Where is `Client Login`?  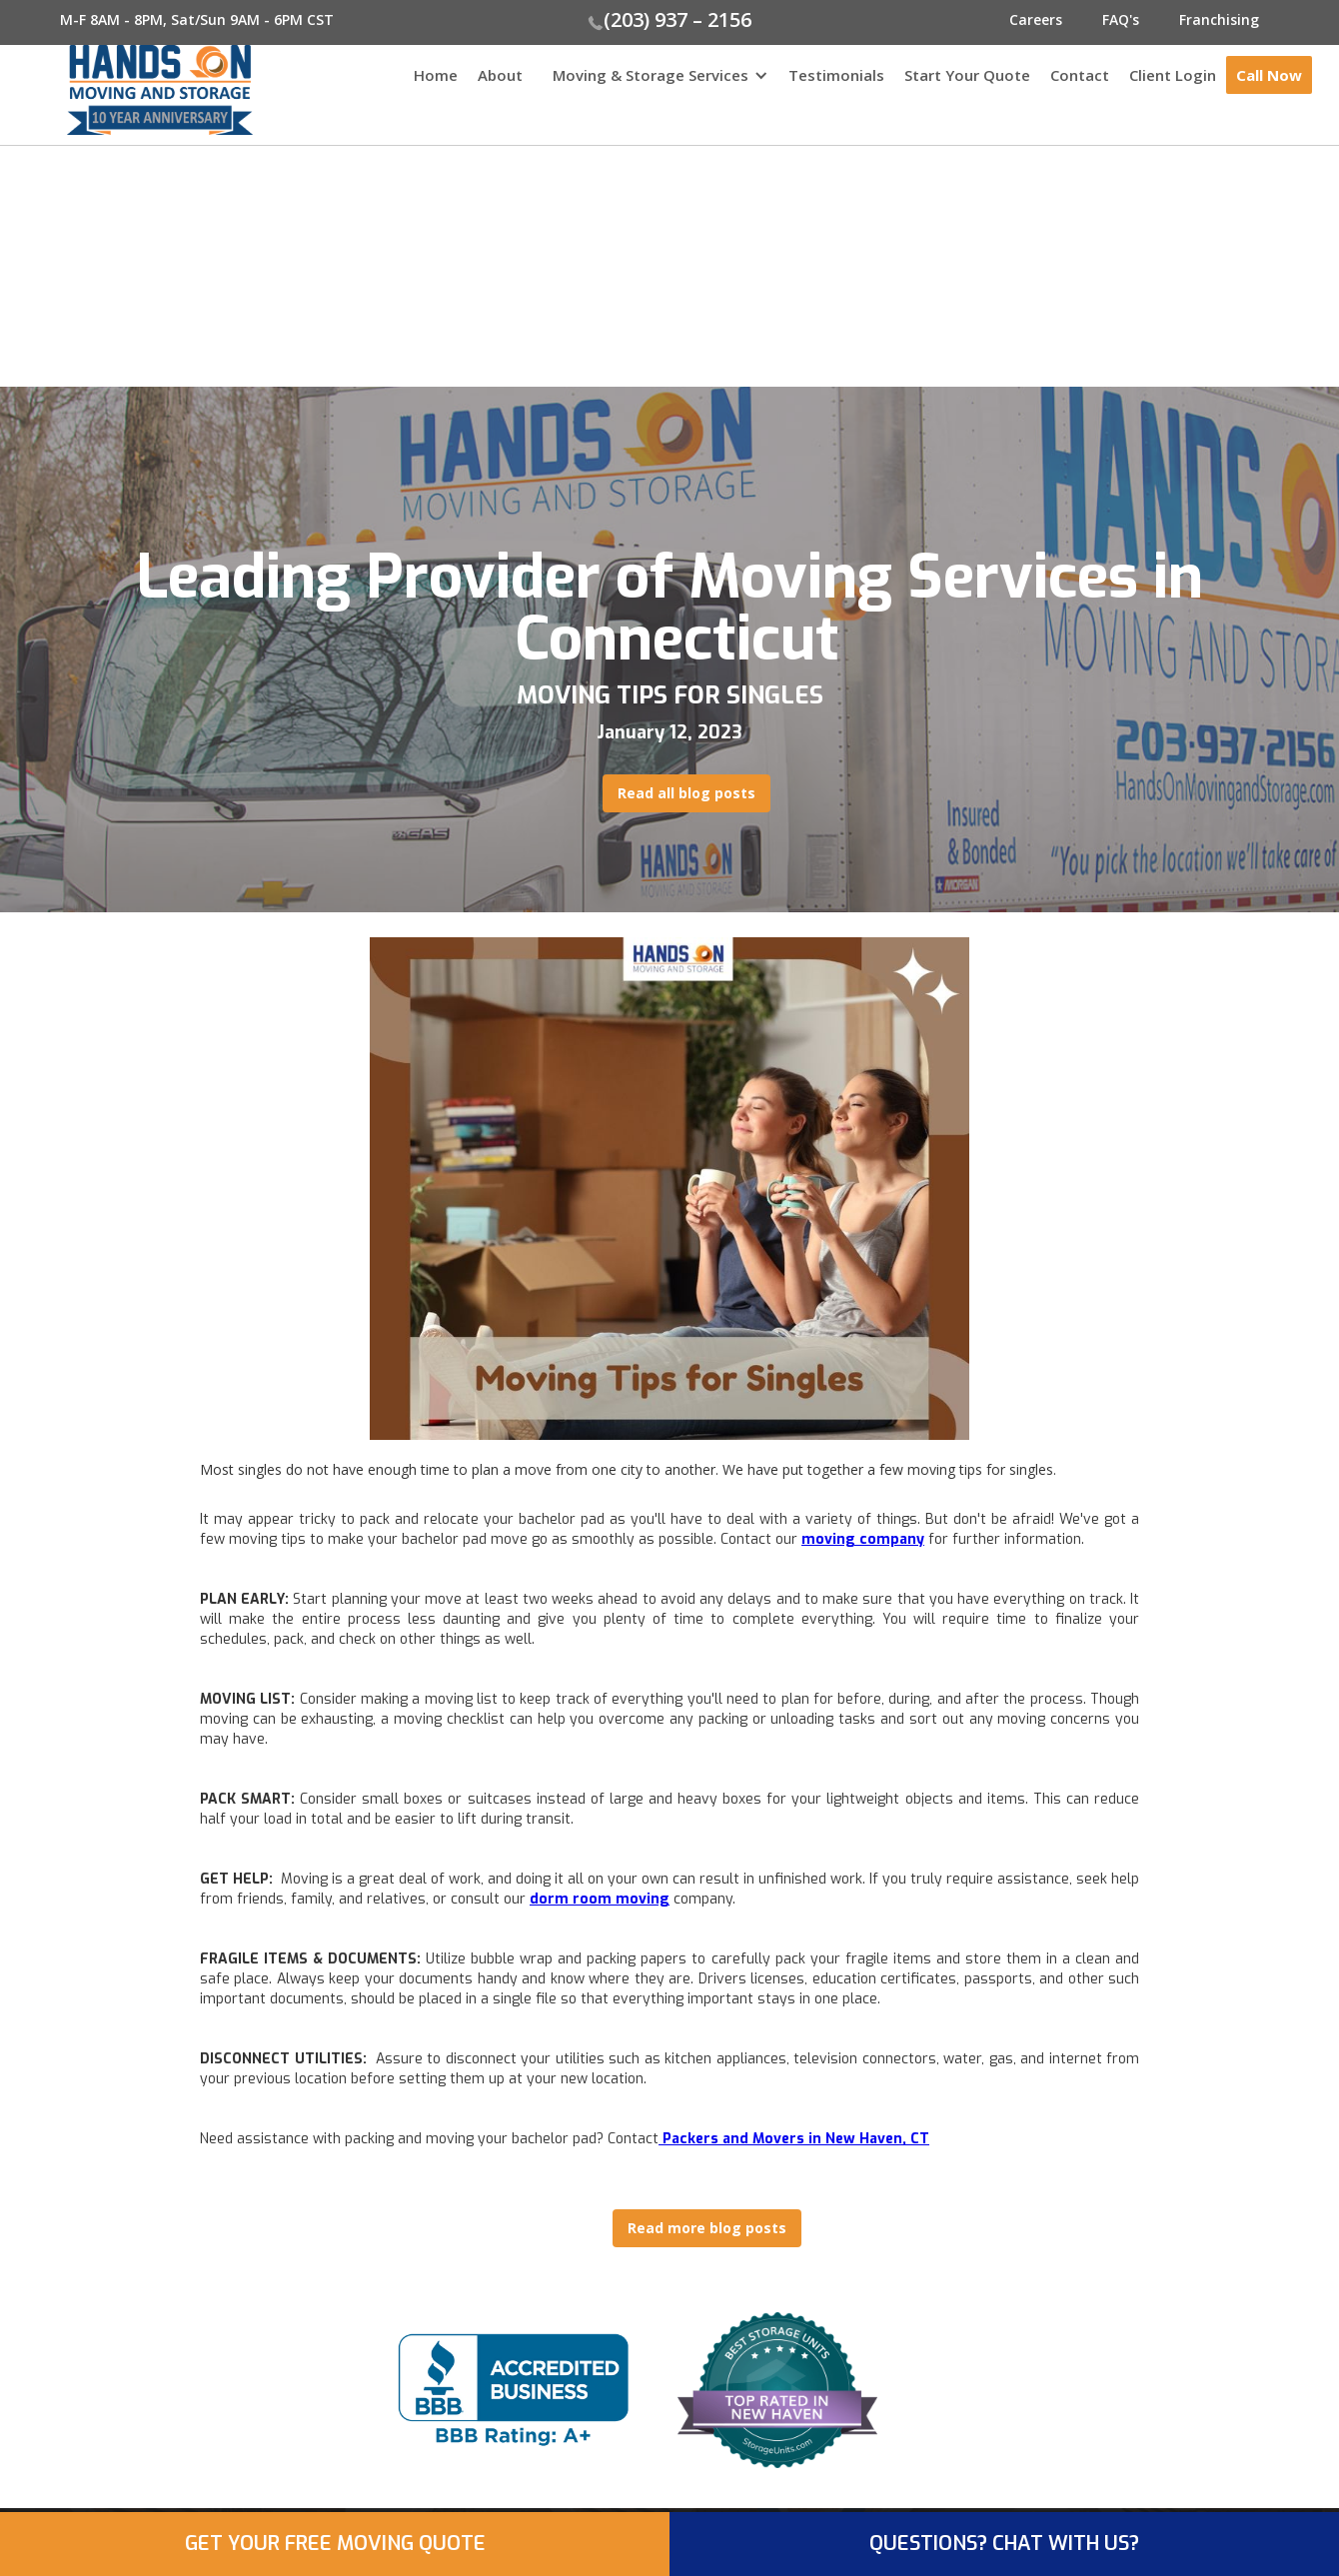 Client Login is located at coordinates (1172, 75).